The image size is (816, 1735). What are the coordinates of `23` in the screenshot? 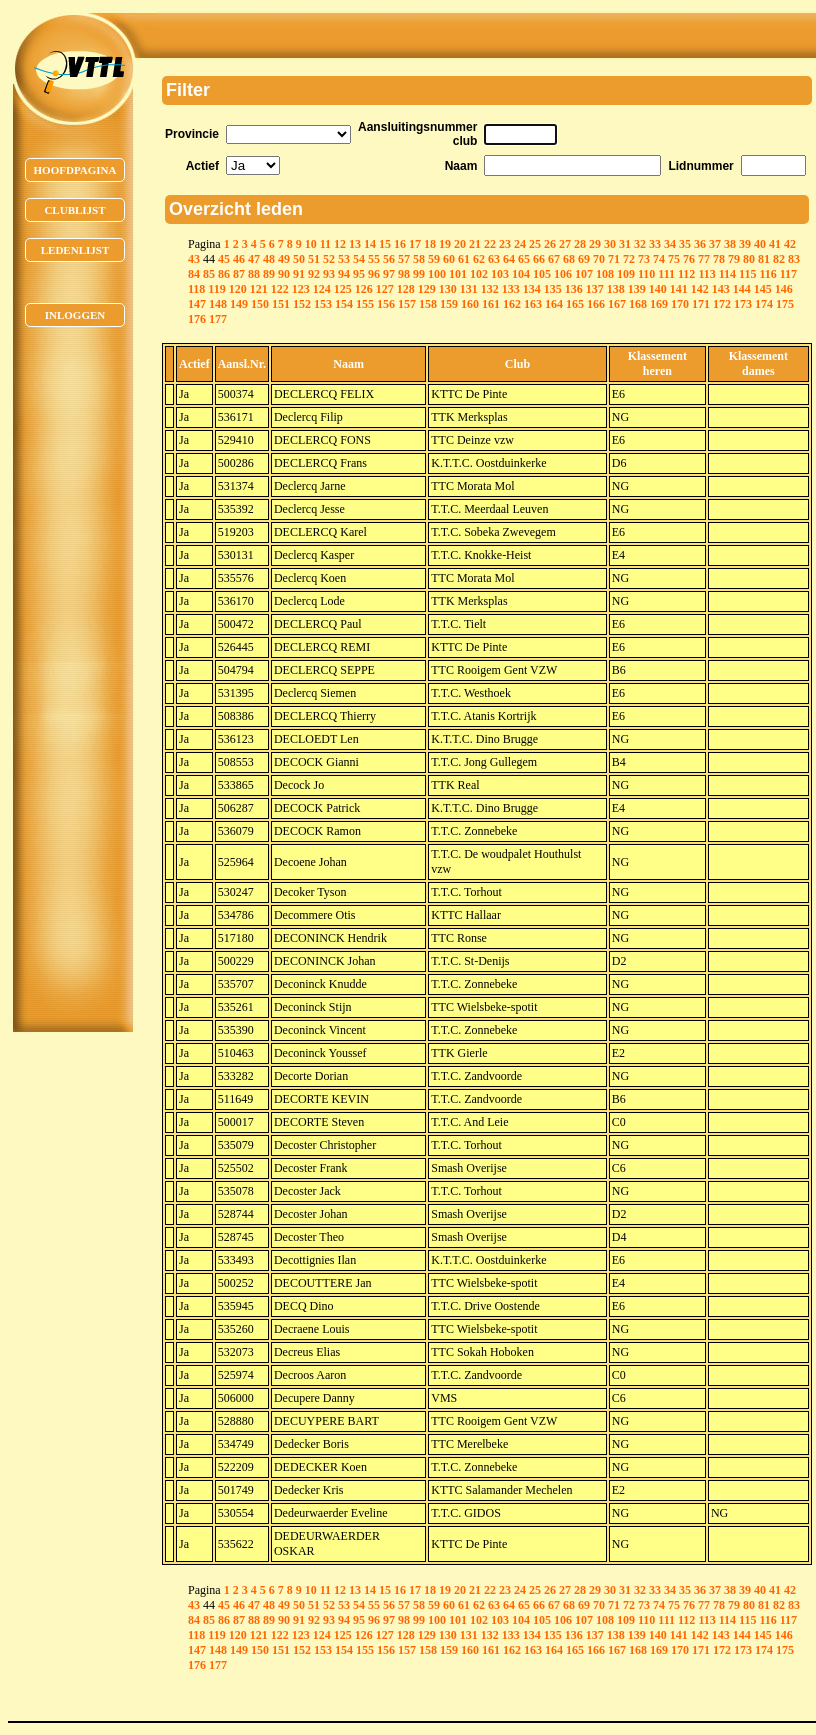 It's located at (505, 244).